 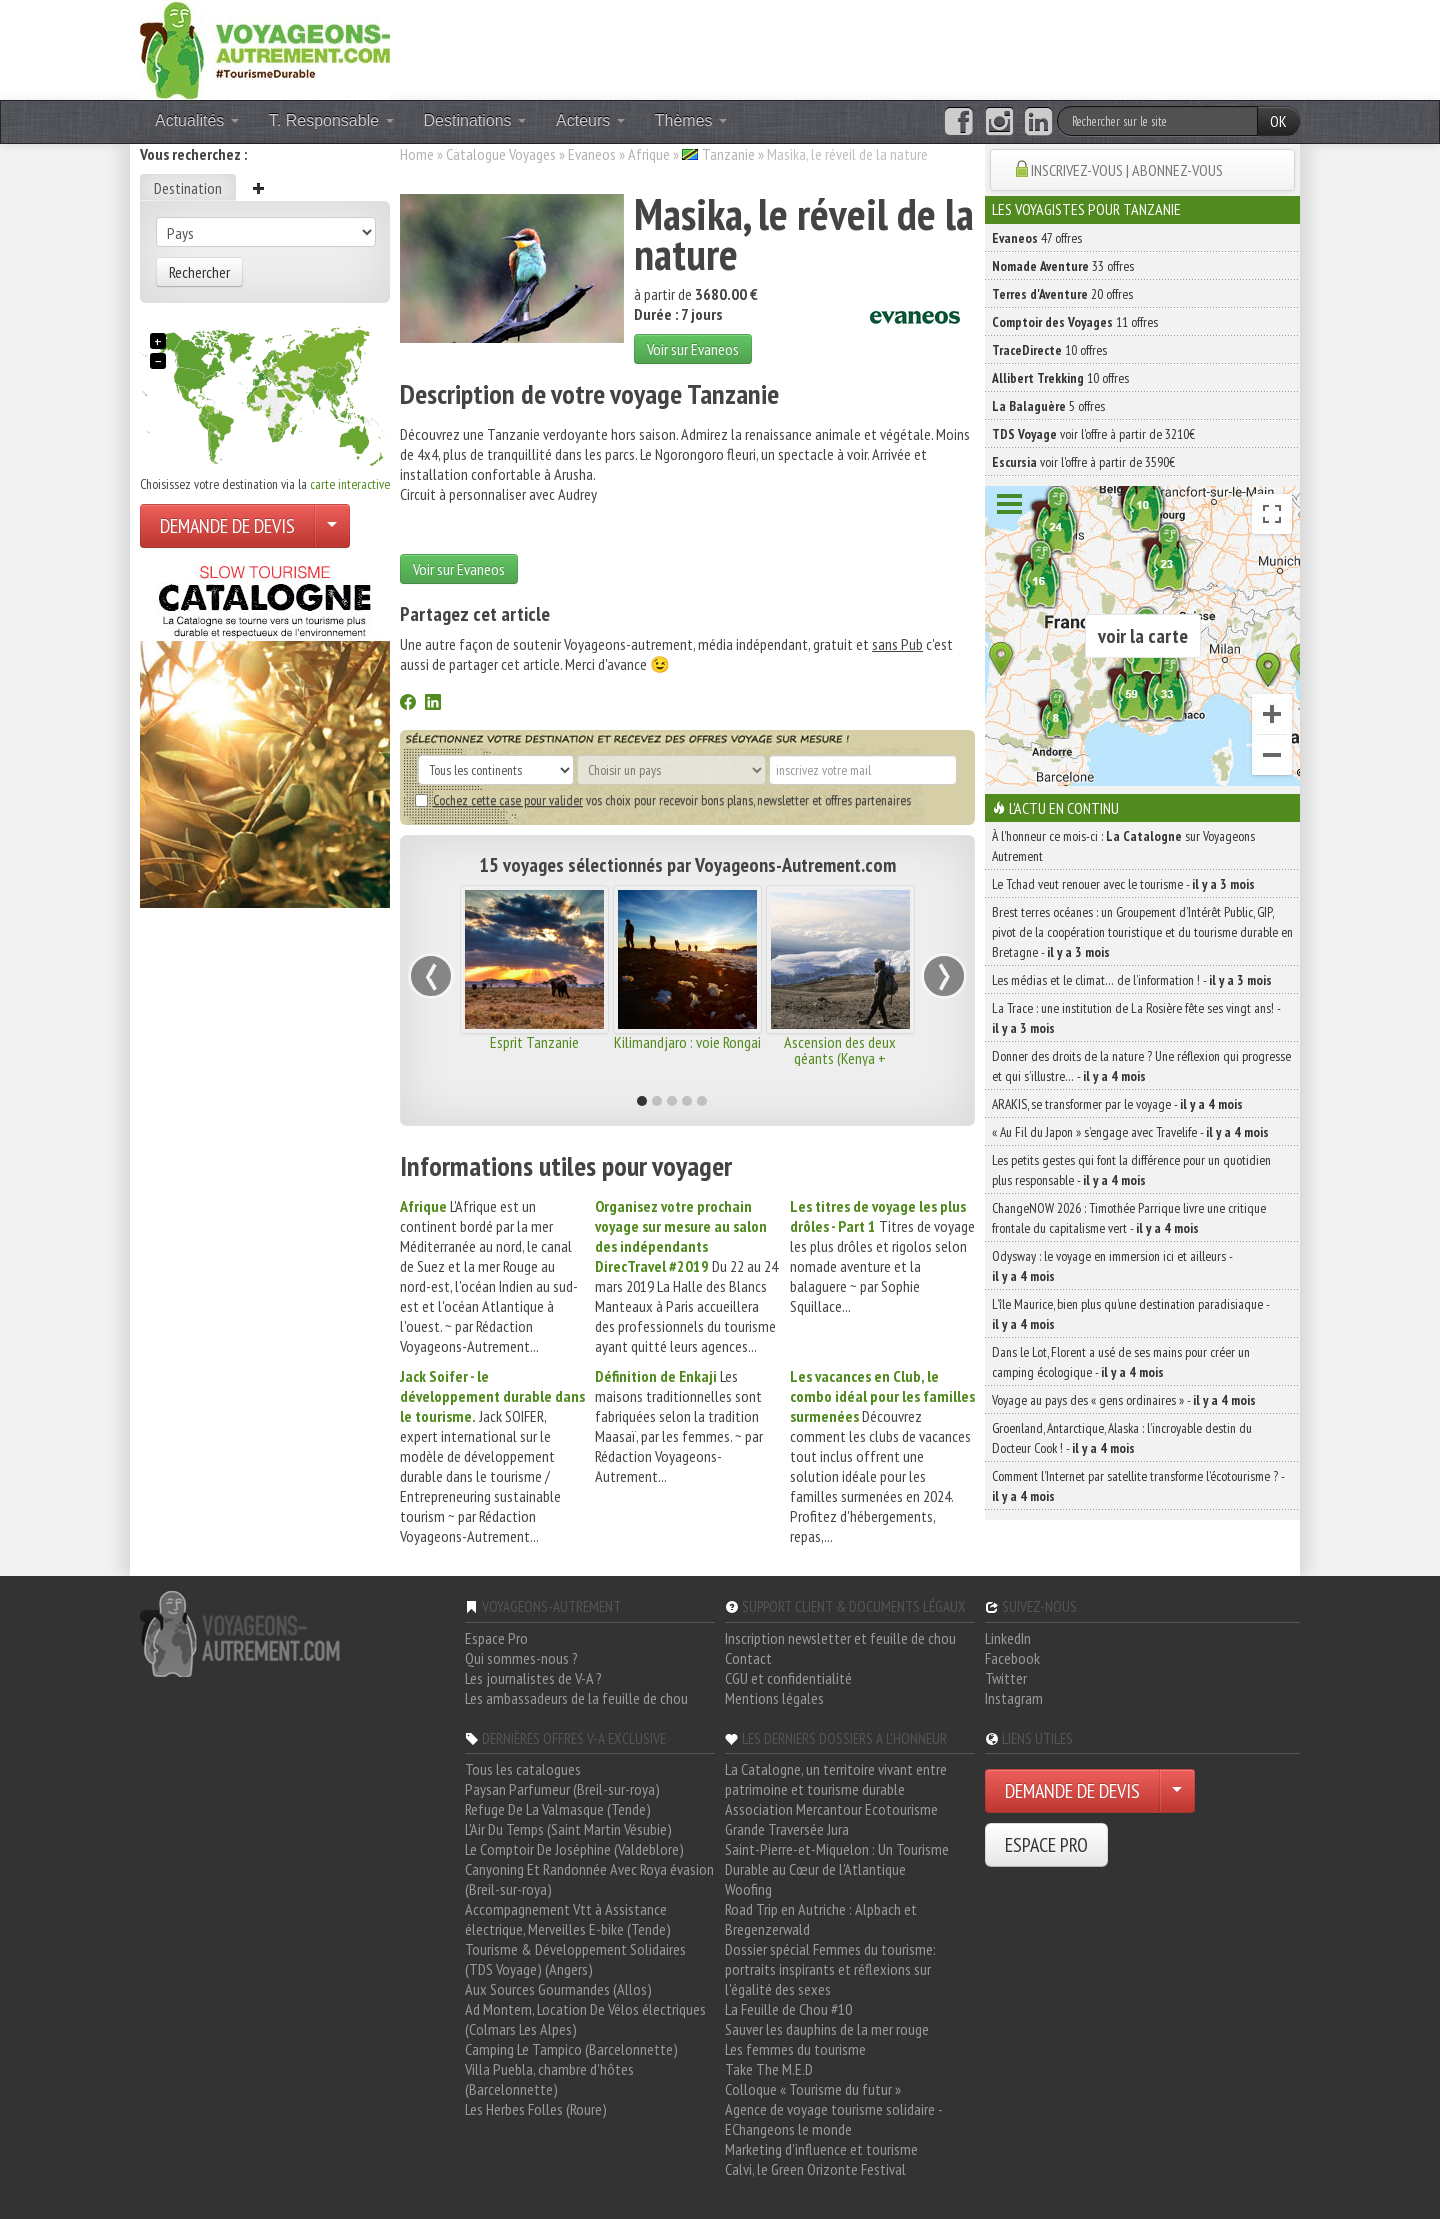 I want to click on vos choix pour recevoir bons plans, newsletter et offres partenaires, so click(x=663, y=800).